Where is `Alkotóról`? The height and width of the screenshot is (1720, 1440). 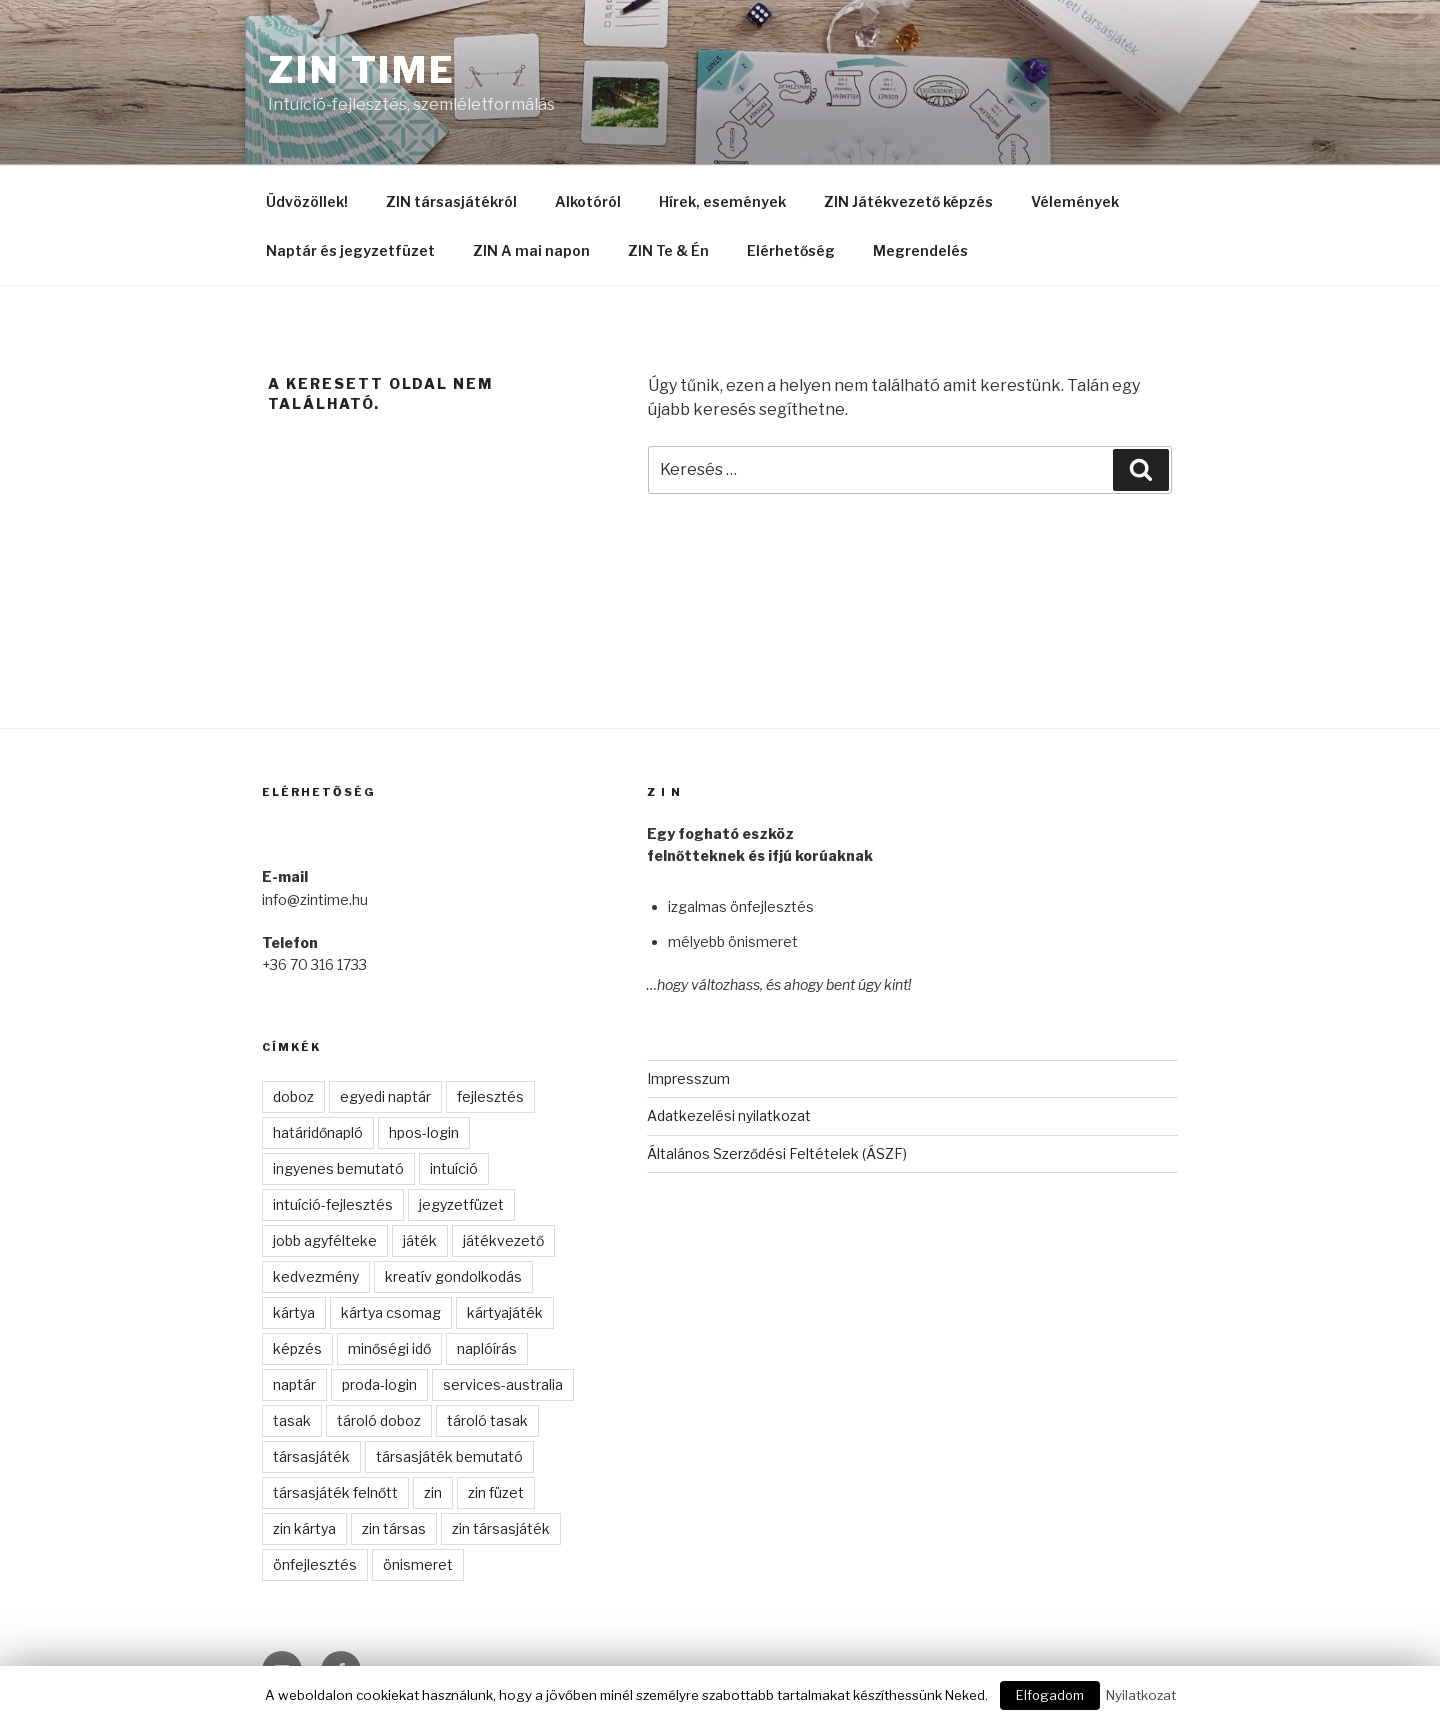
Alkotóról is located at coordinates (588, 201).